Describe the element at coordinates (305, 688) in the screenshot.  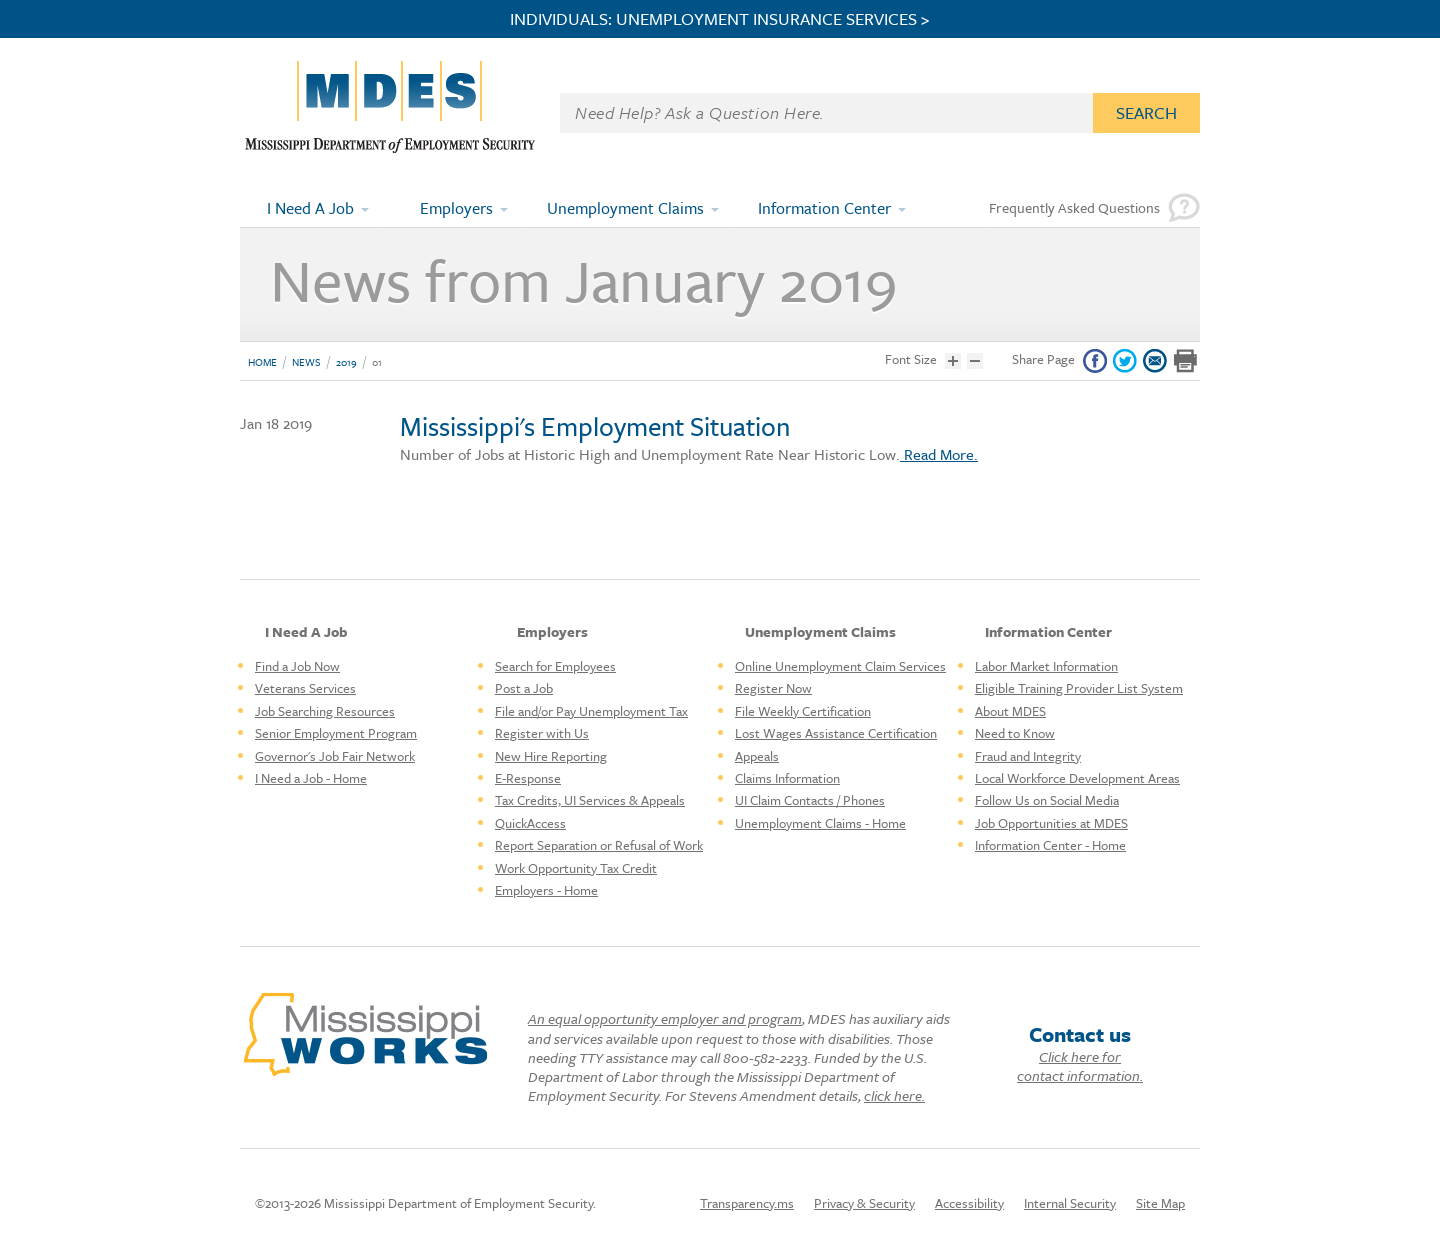
I see `Veterans Services` at that location.